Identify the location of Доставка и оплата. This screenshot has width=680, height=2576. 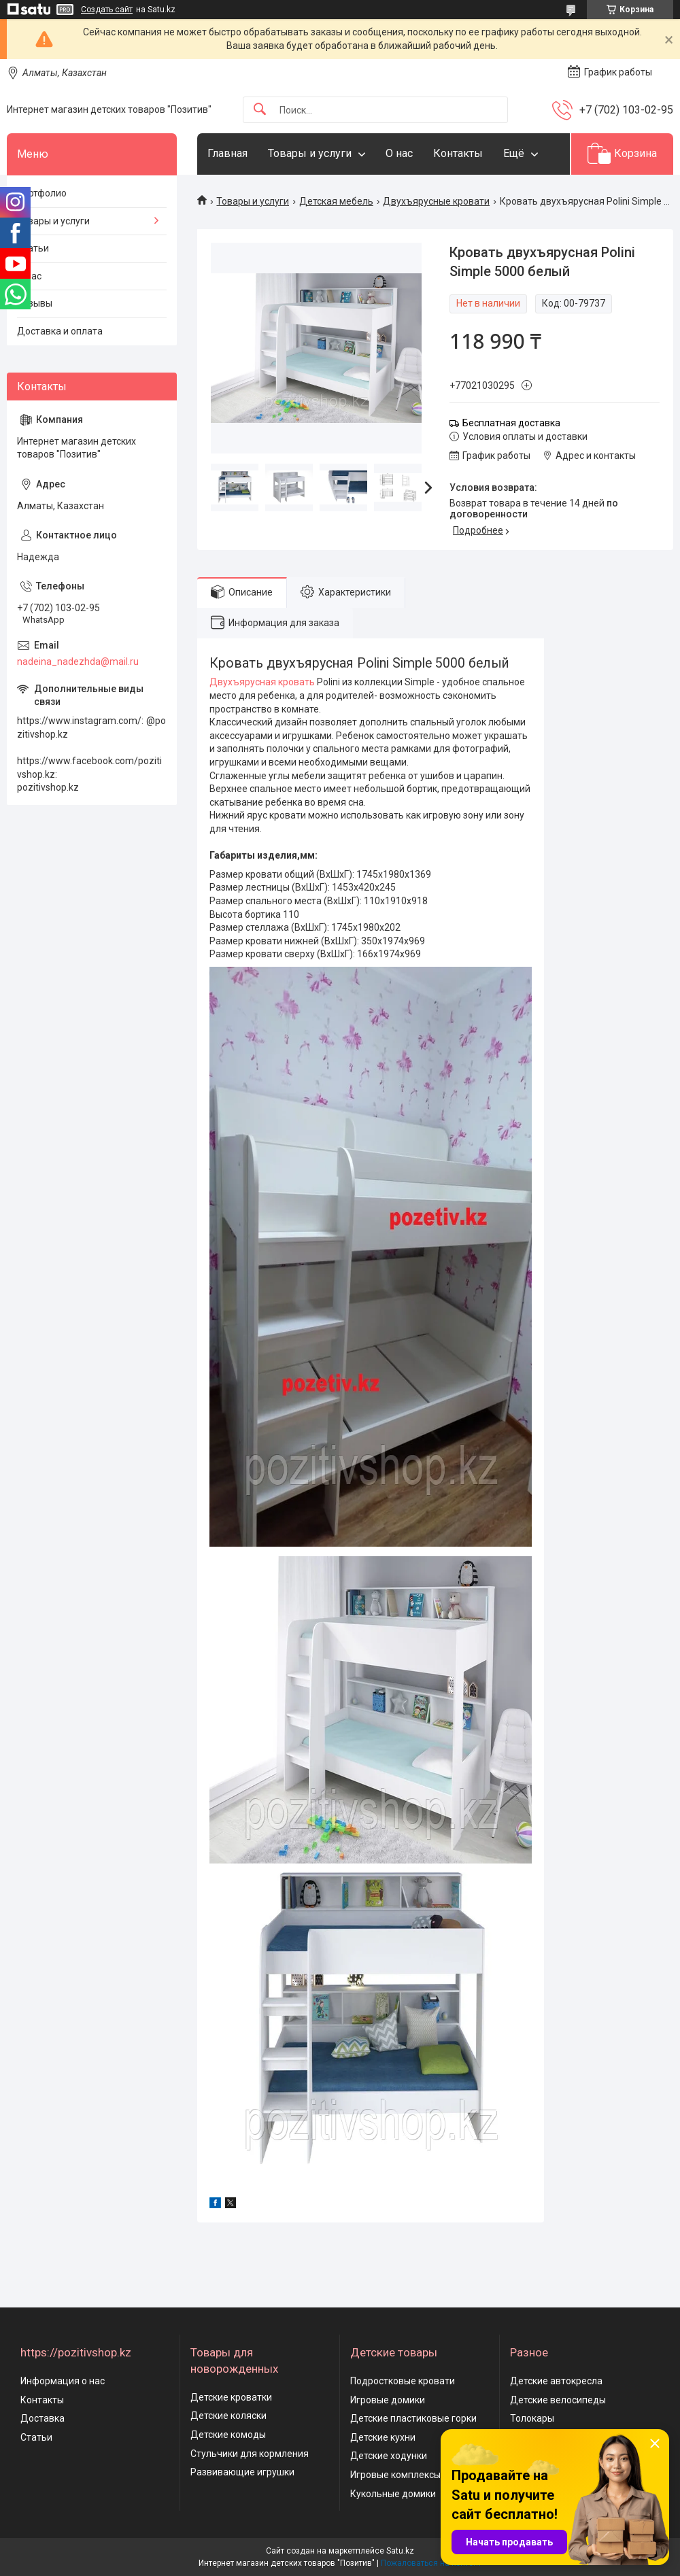
(60, 331).